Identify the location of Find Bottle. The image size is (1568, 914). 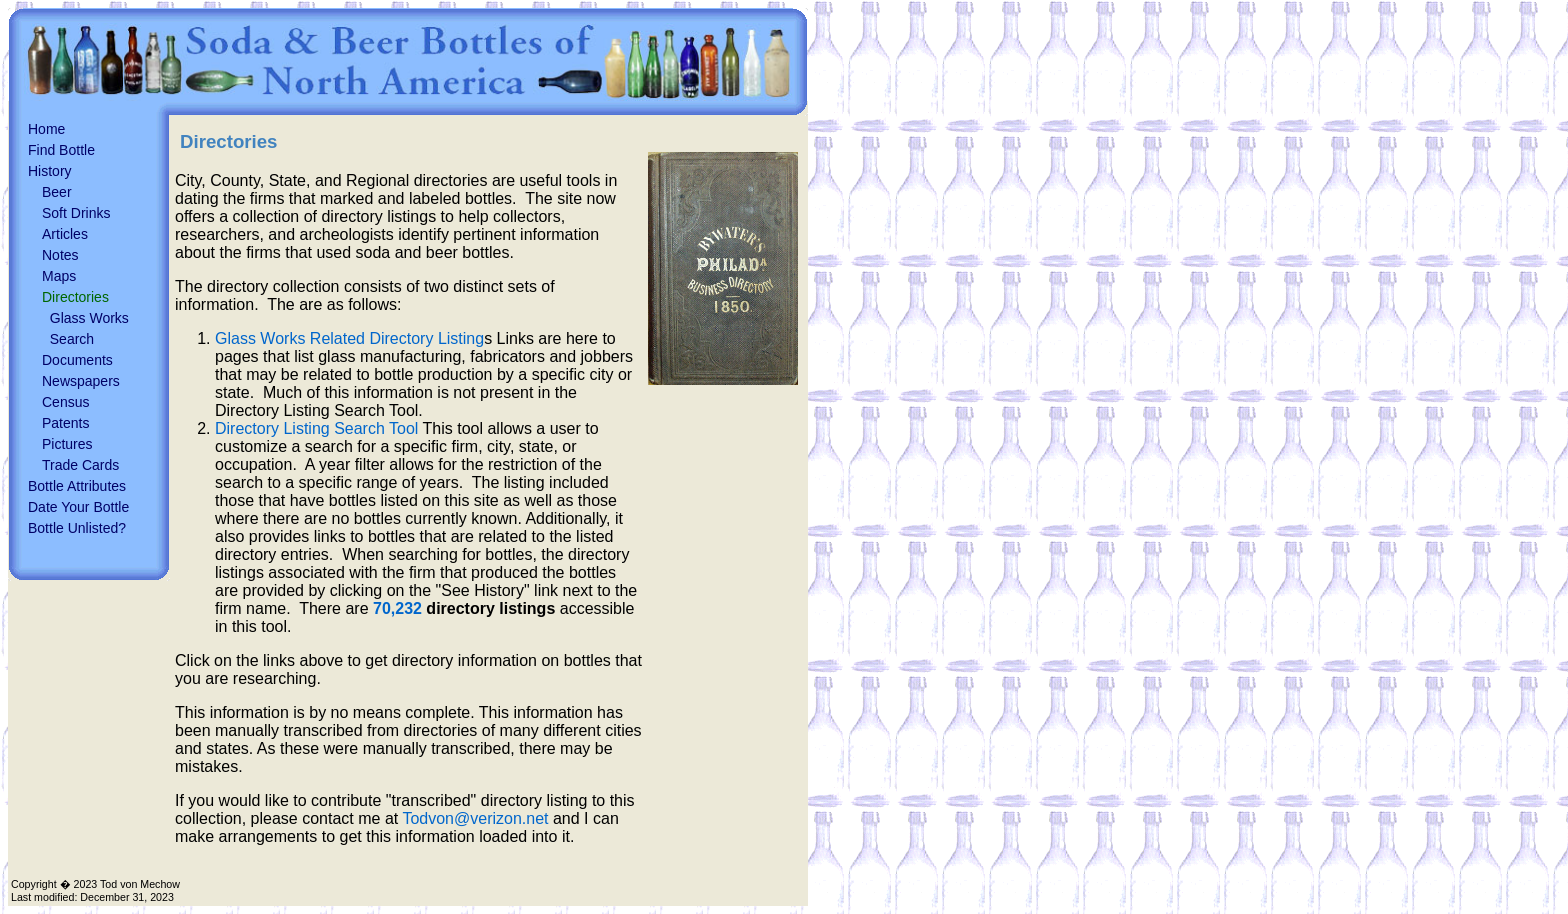
(61, 150).